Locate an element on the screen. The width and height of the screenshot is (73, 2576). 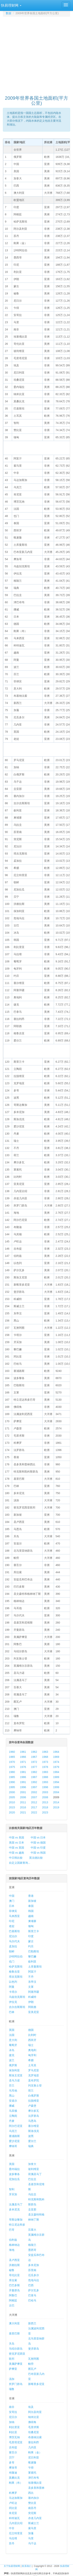
加拿大 is located at coordinates (32, 2164).